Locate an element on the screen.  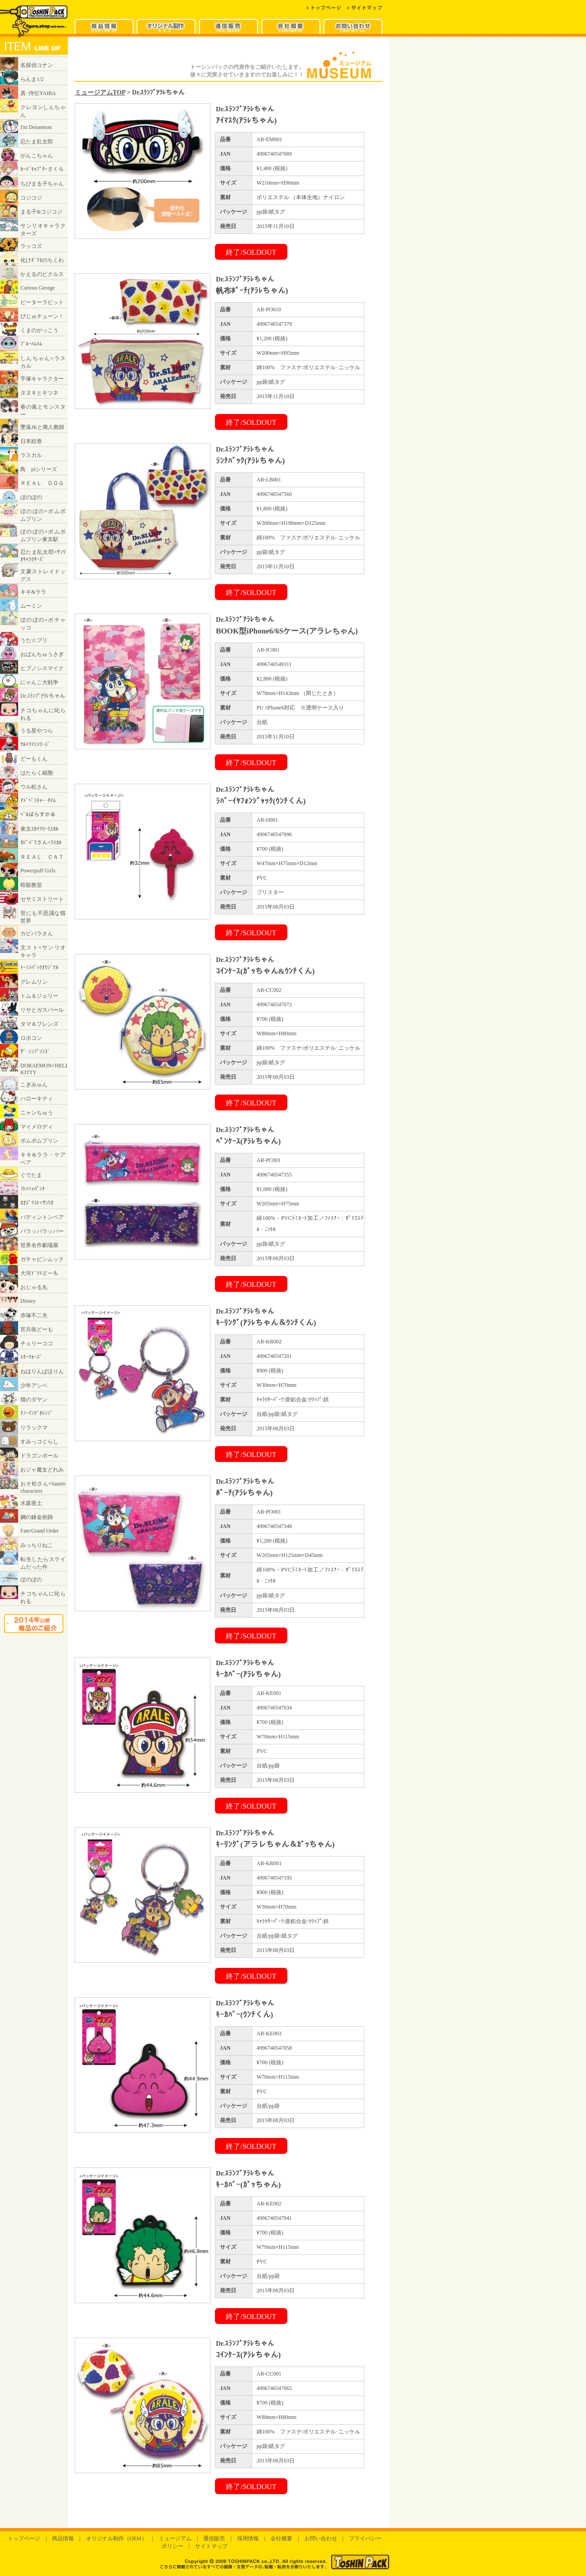
商品情報 is located at coordinates (63, 2538).